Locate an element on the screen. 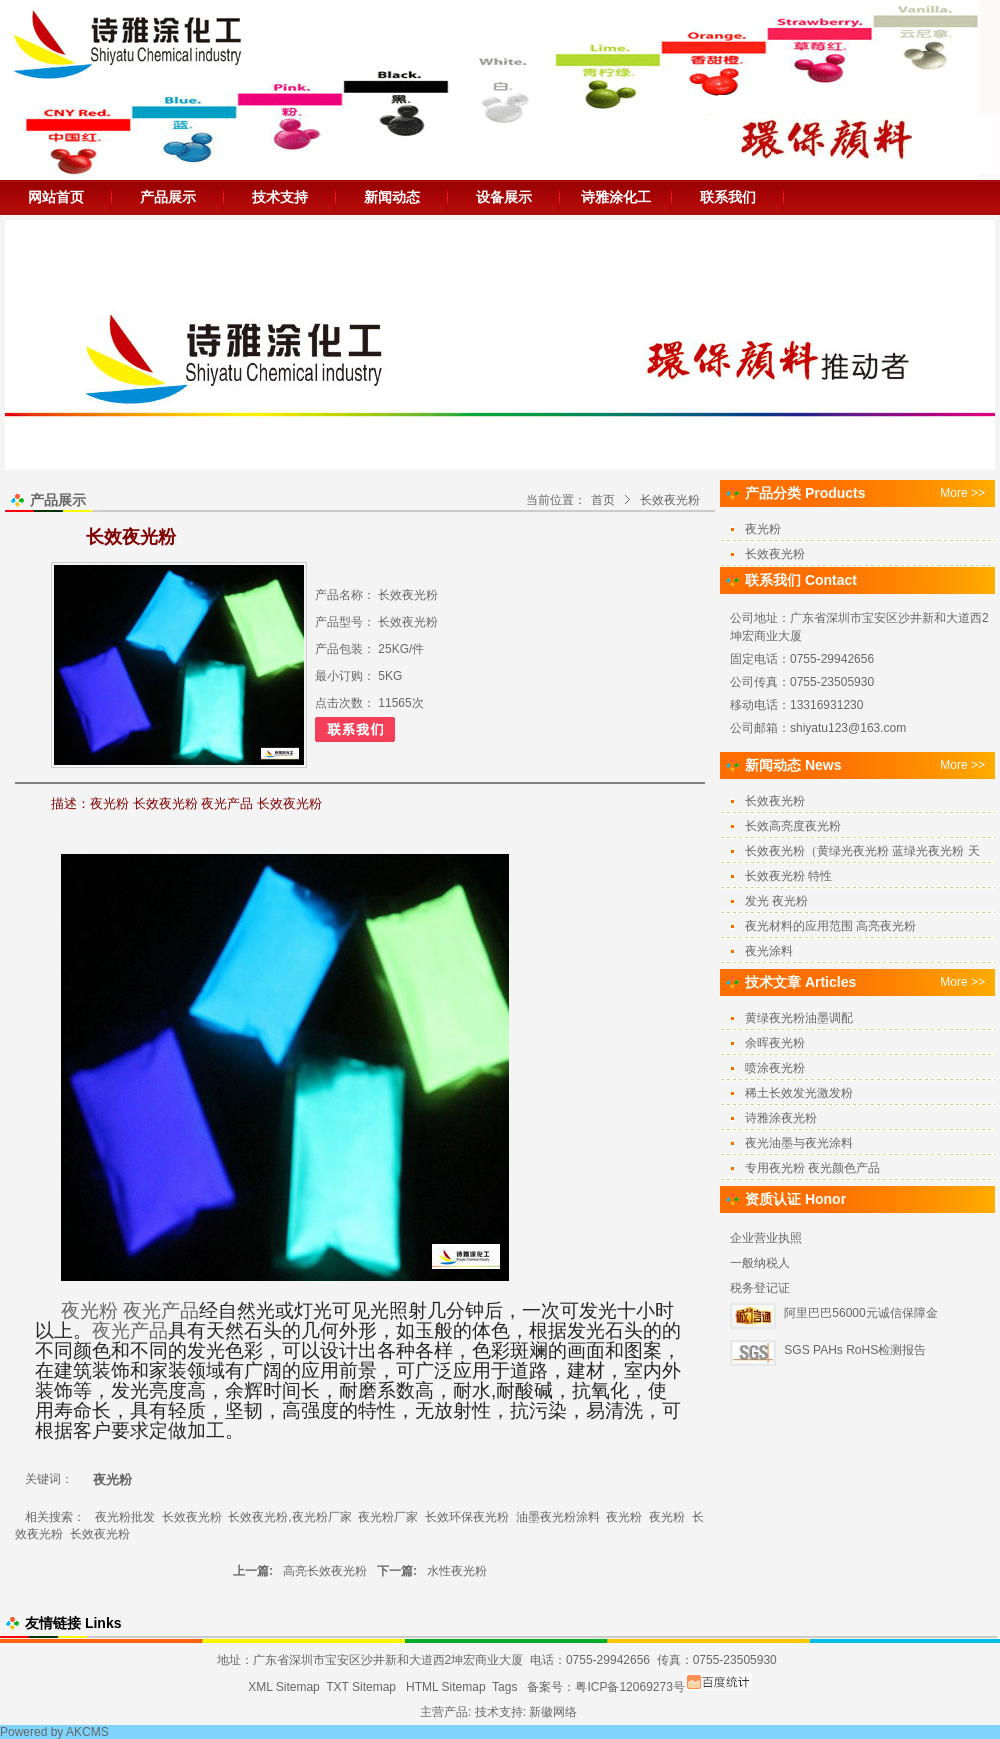  一般纳税人 is located at coordinates (760, 1263).